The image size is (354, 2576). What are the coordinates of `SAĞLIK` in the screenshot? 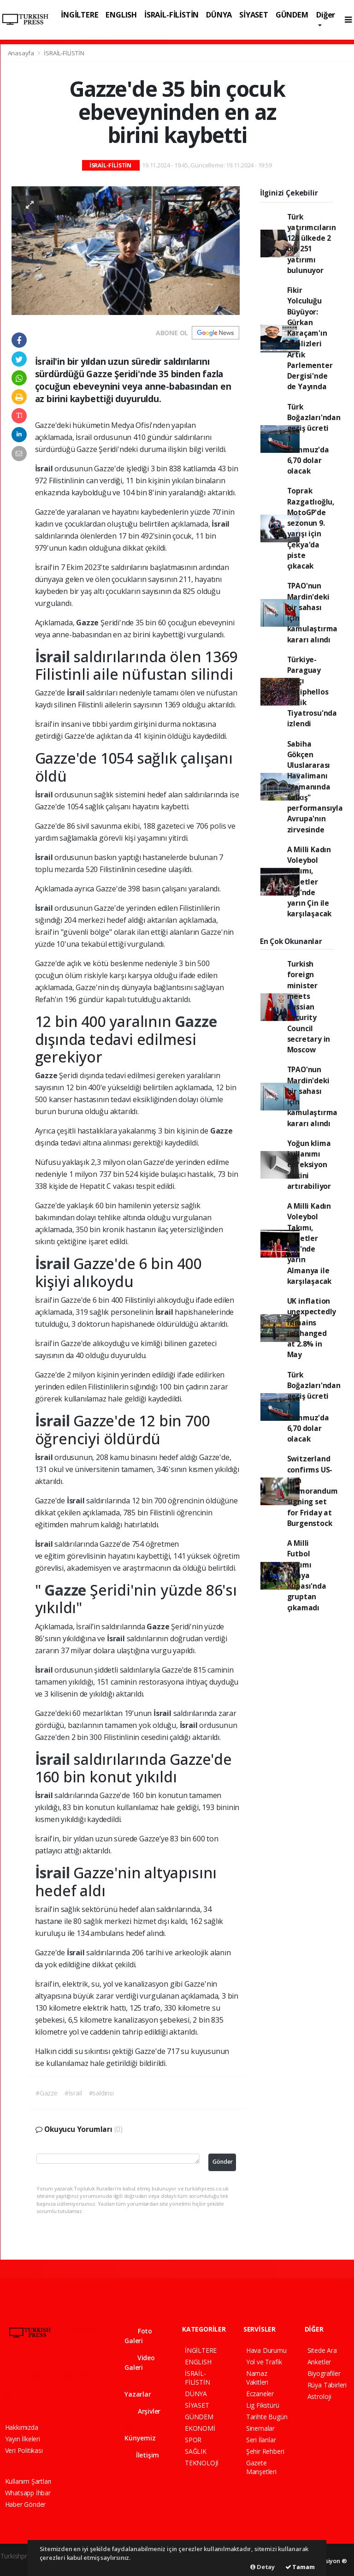 It's located at (195, 2451).